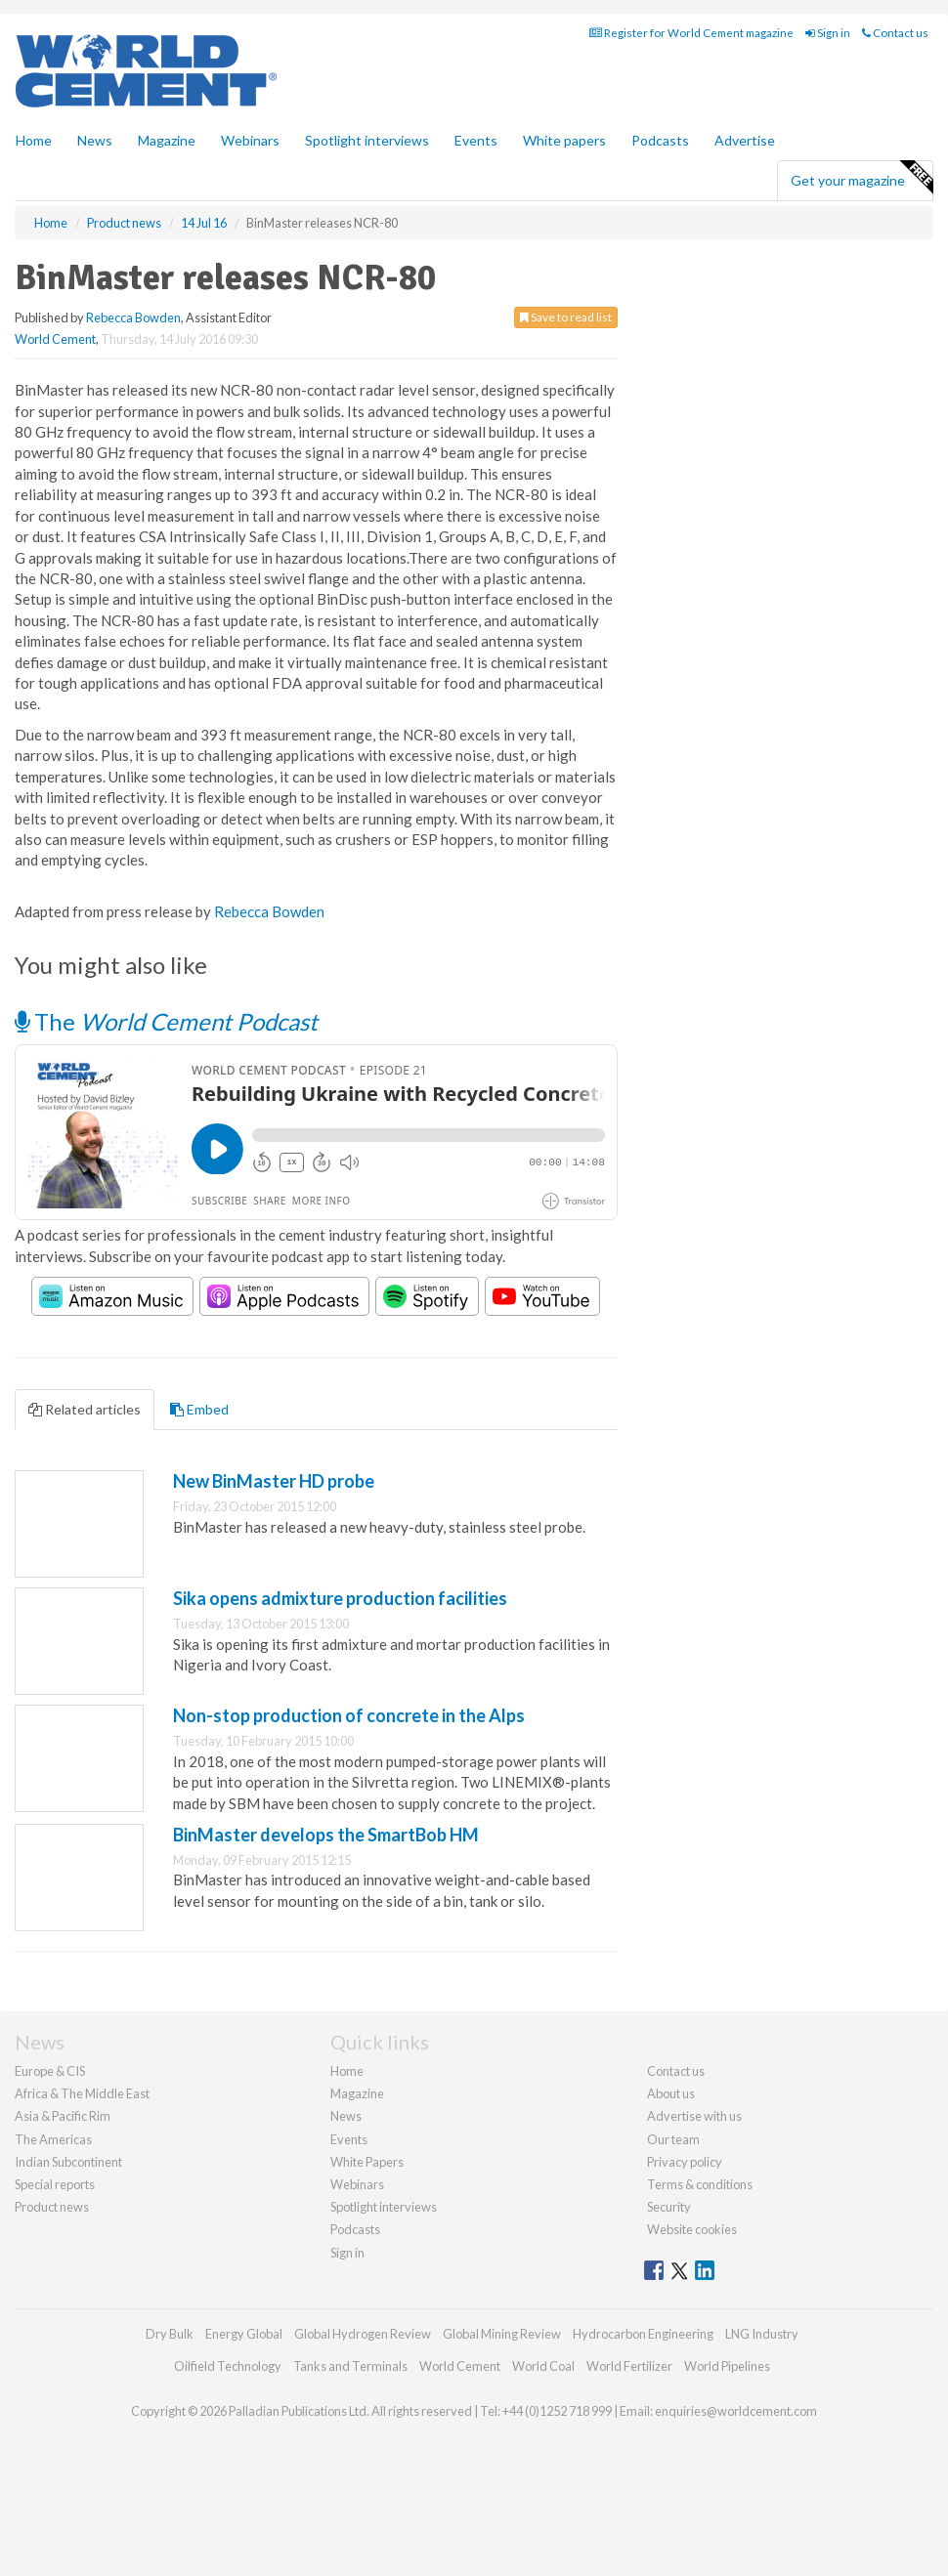  What do you see at coordinates (475, 140) in the screenshot?
I see `Events` at bounding box center [475, 140].